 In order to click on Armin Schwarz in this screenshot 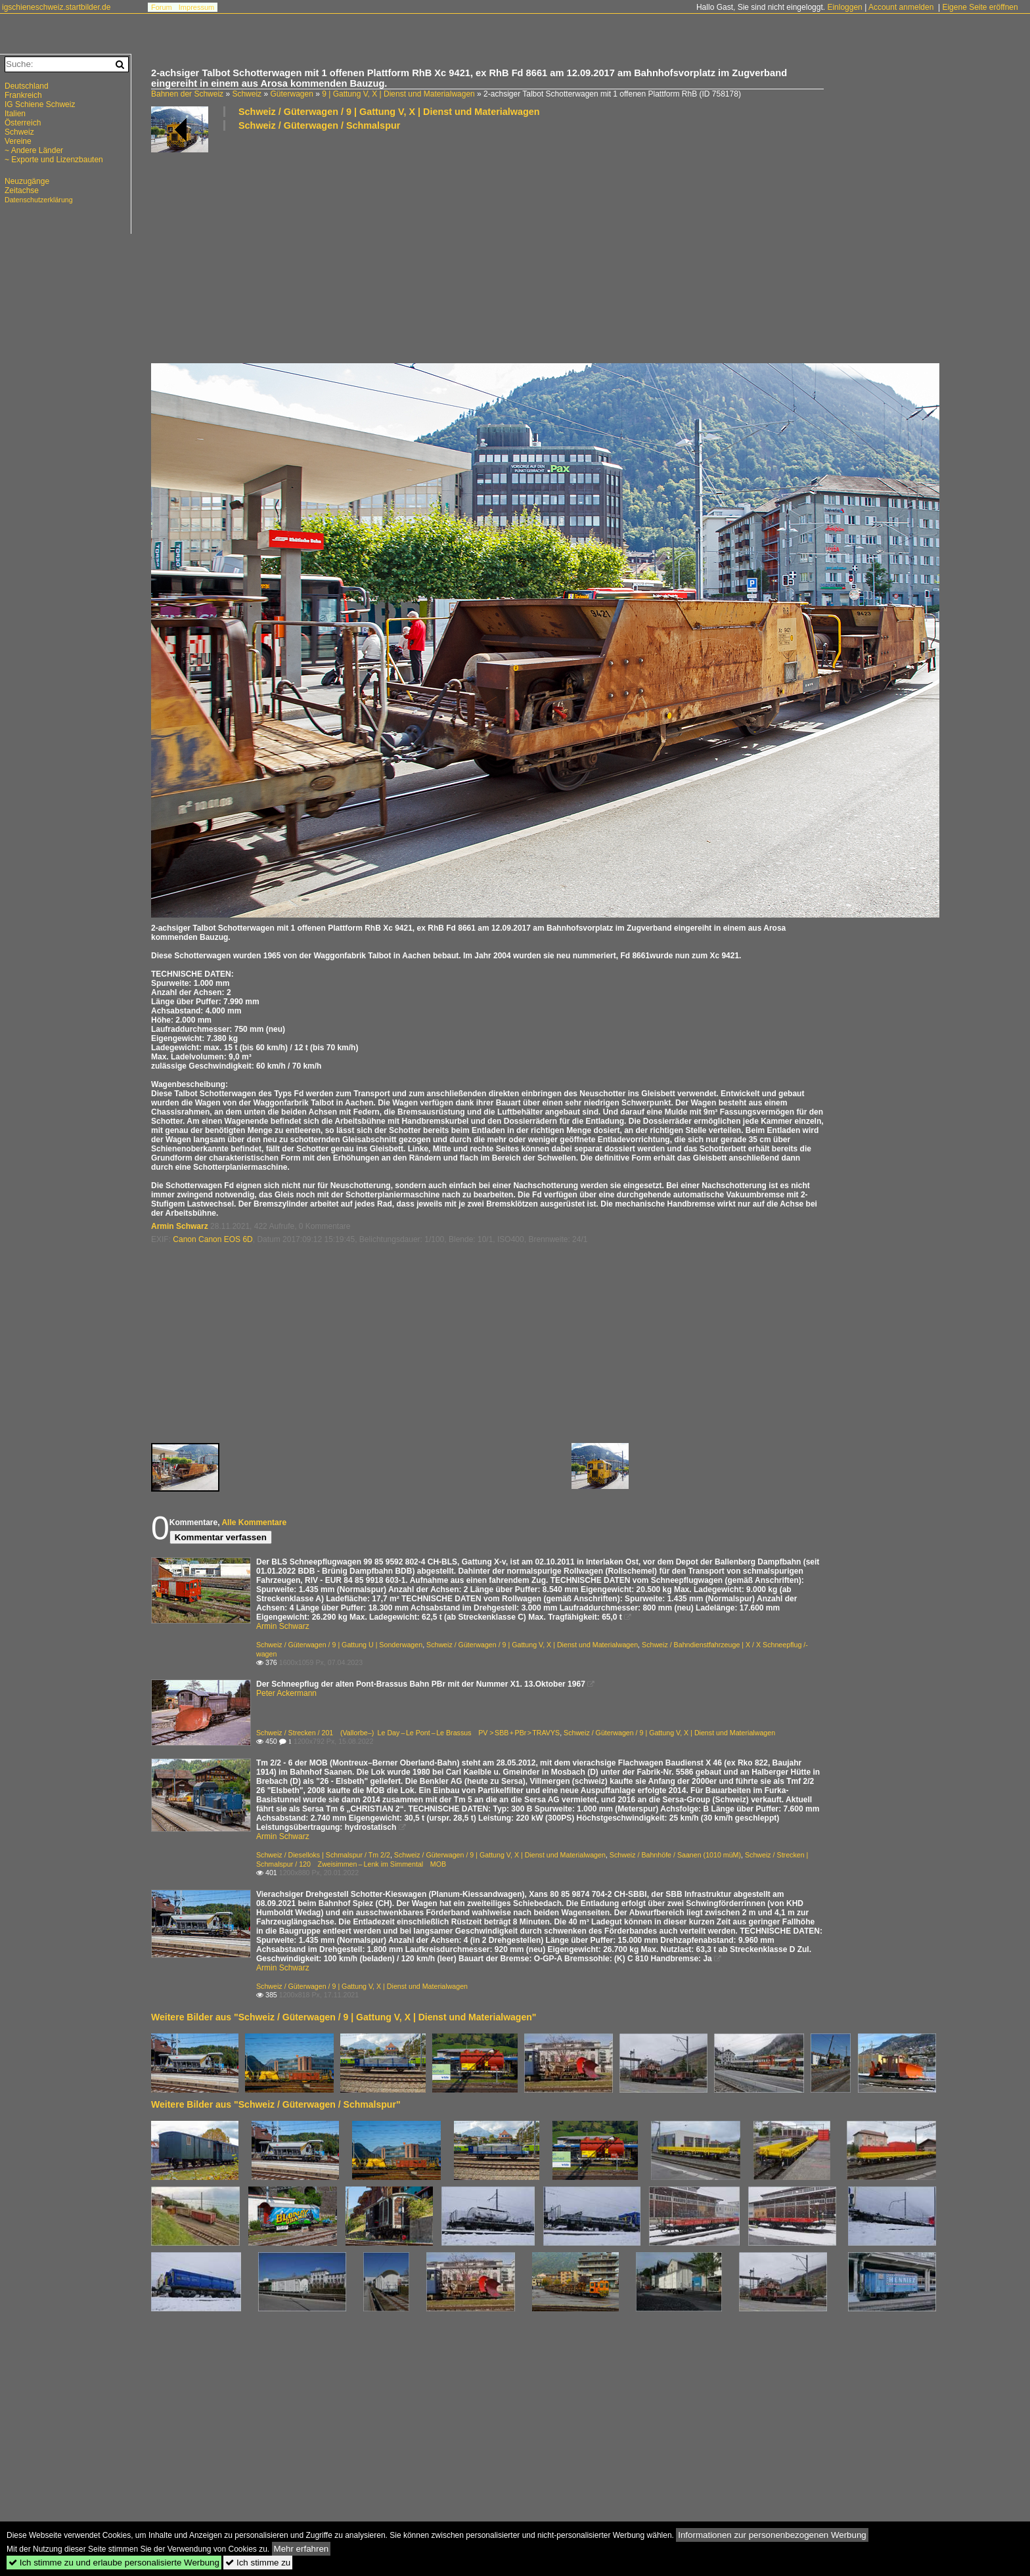, I will do `click(179, 1226)`.